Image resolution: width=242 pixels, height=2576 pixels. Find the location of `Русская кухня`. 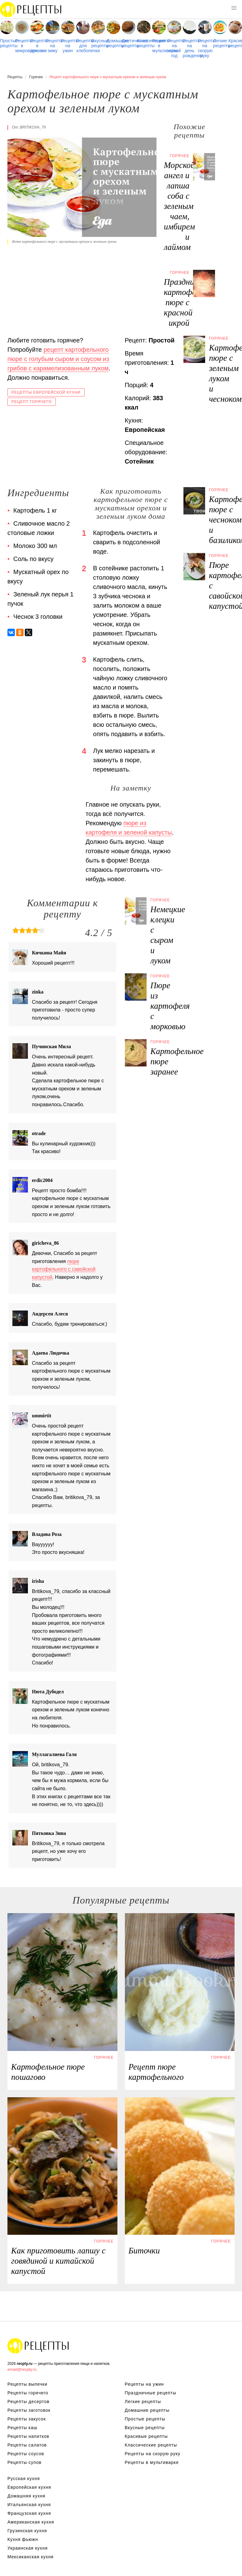

Русская кухня is located at coordinates (23, 2478).